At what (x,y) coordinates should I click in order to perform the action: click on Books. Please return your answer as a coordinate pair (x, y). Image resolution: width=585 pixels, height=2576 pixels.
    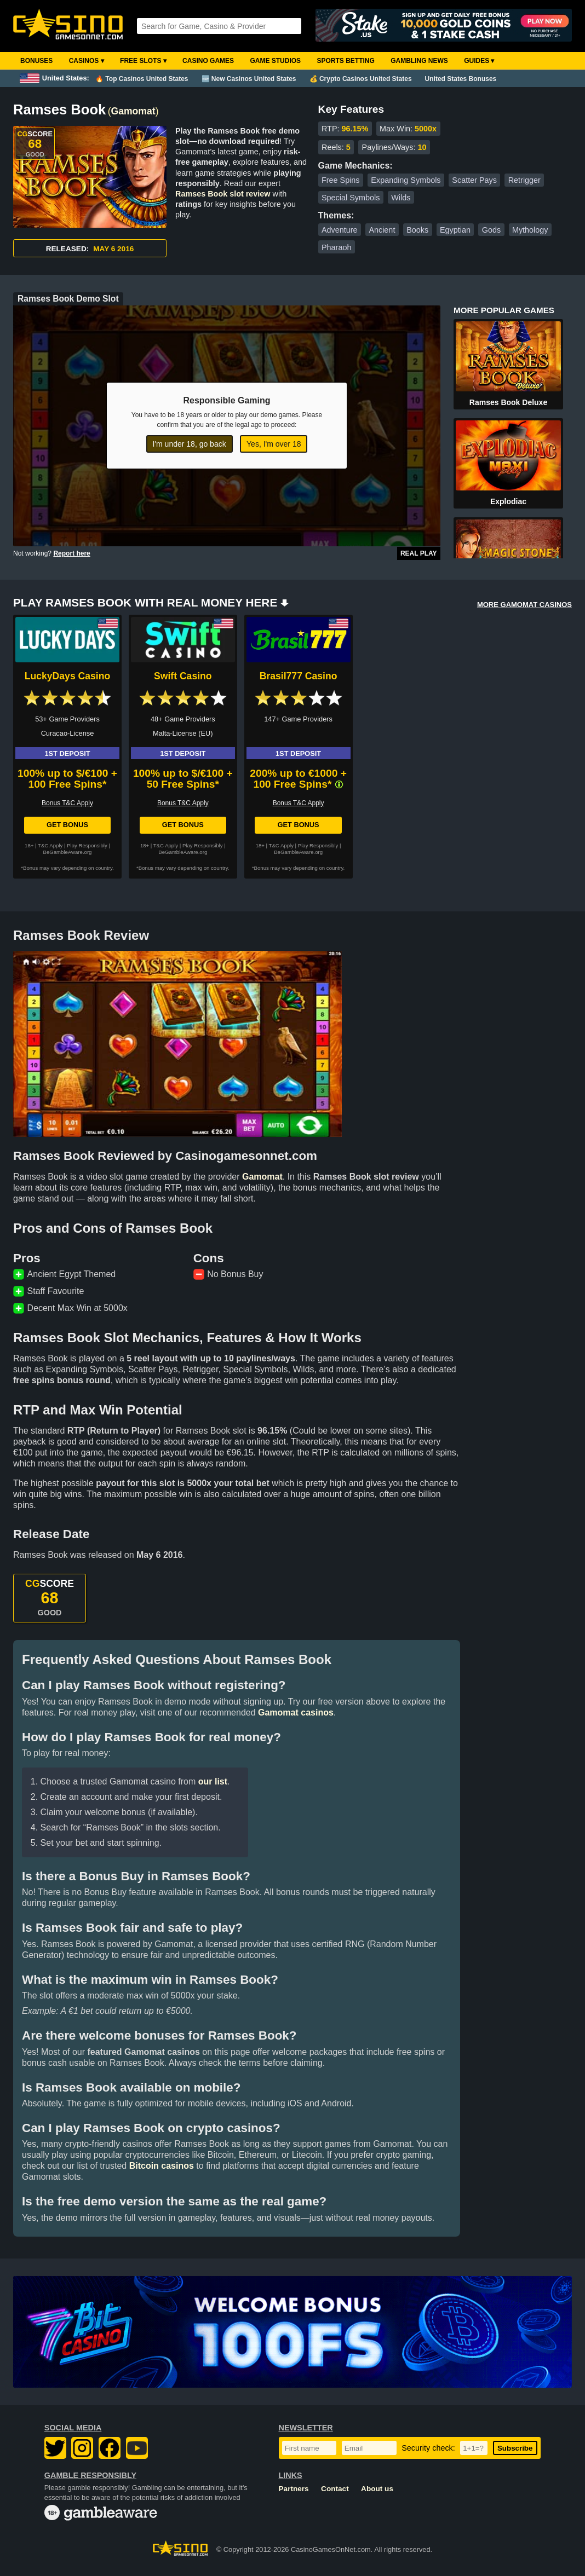
    Looking at the image, I should click on (417, 230).